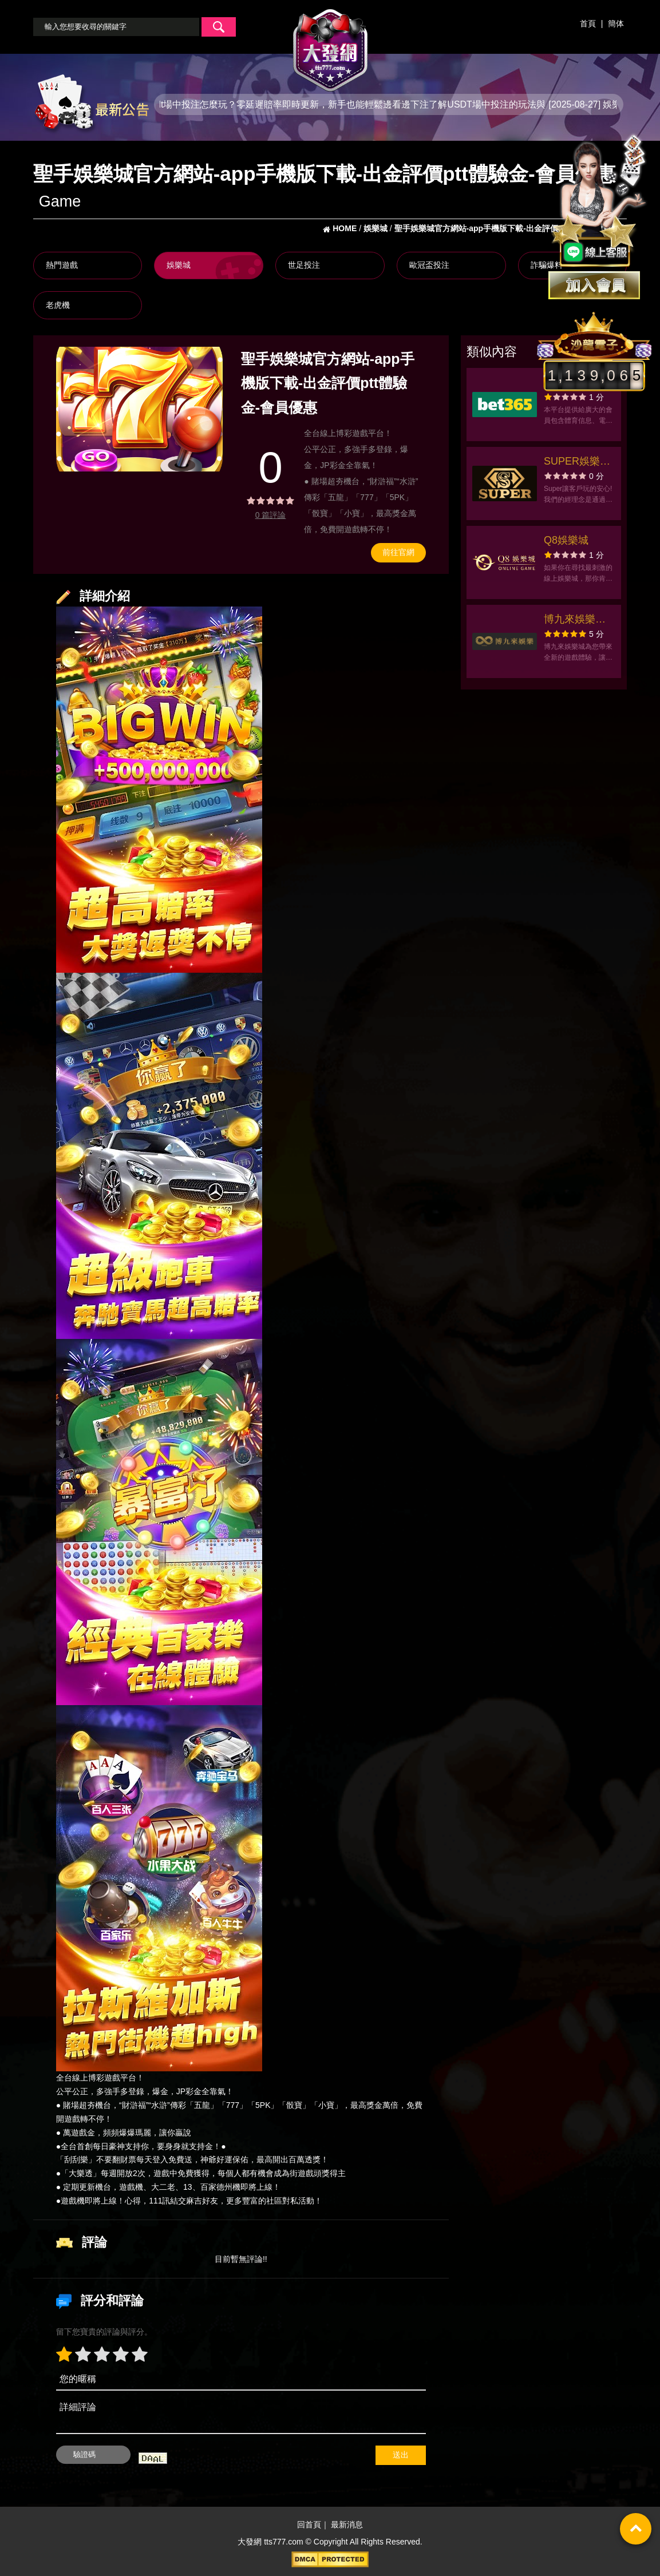 This screenshot has height=2576, width=660. What do you see at coordinates (304, 265) in the screenshot?
I see `世足投注` at bounding box center [304, 265].